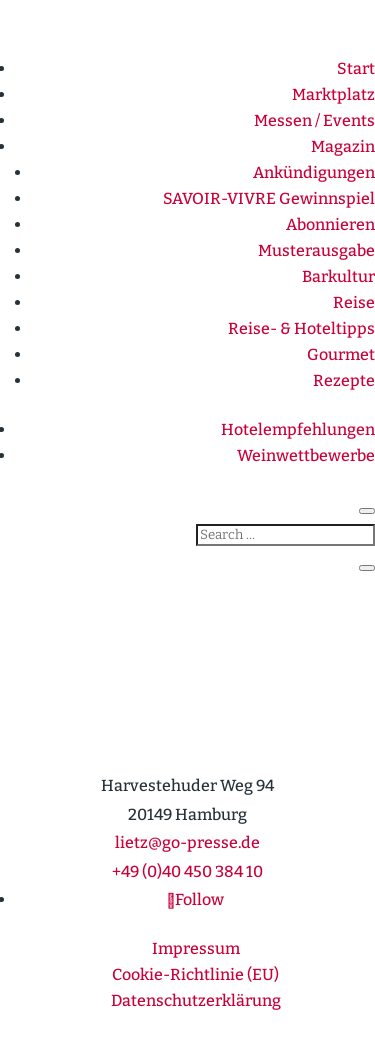  What do you see at coordinates (298, 429) in the screenshot?
I see `Hotel­emp­feh­lungen` at bounding box center [298, 429].